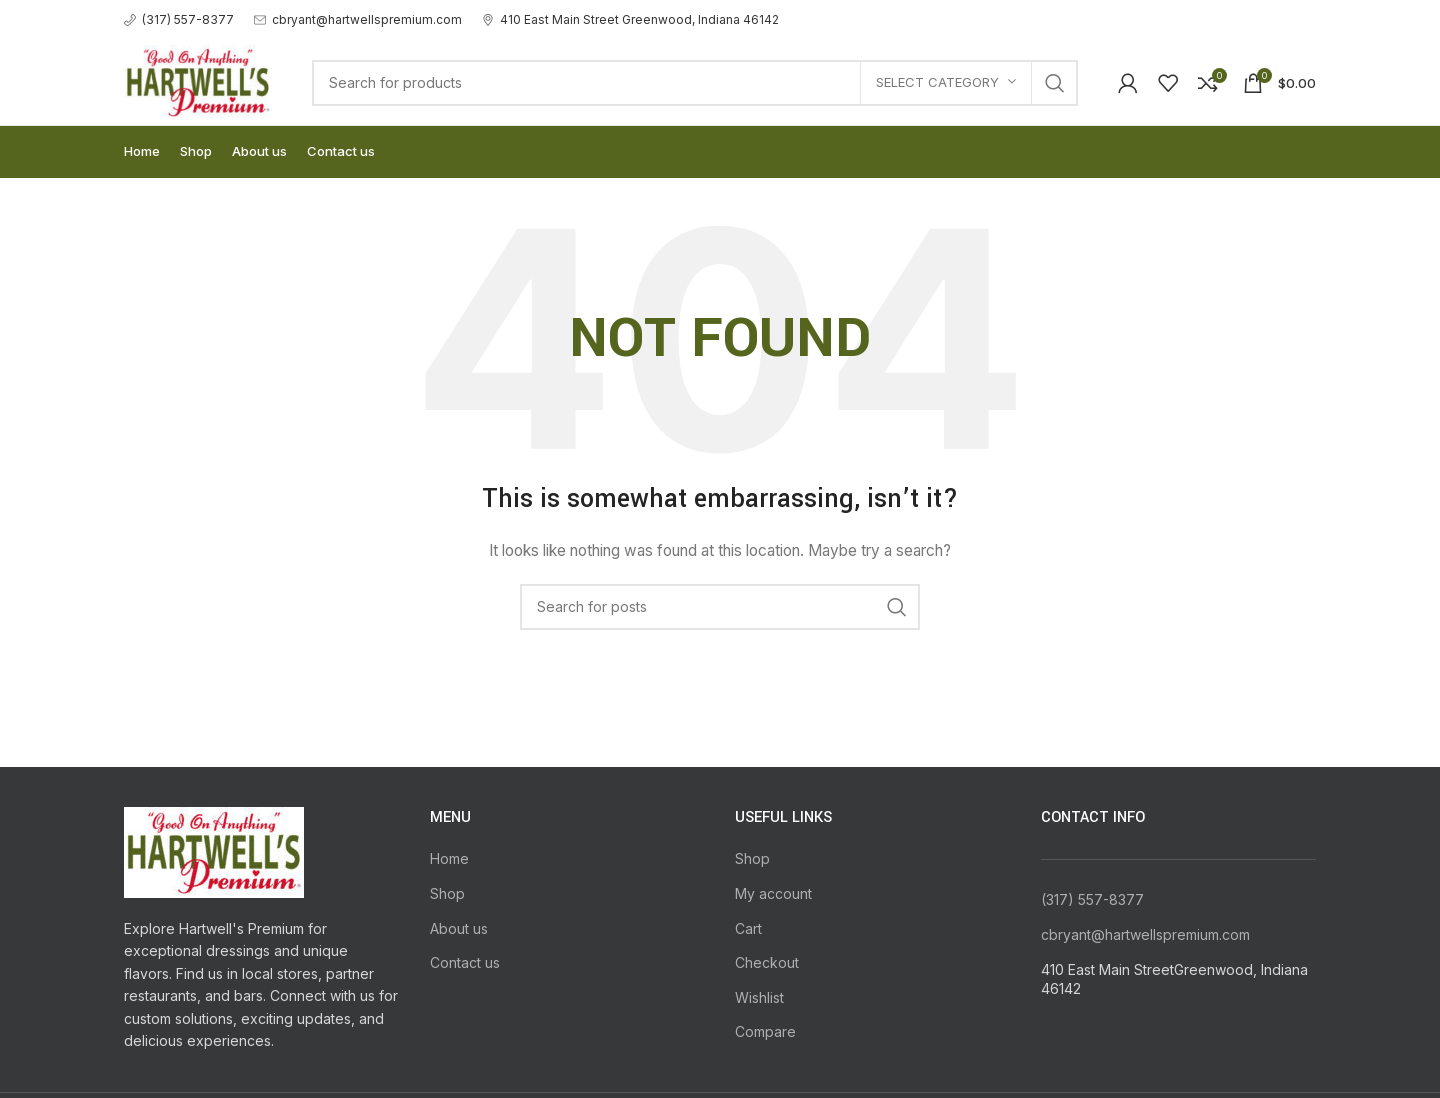 This screenshot has width=1440, height=1098. I want to click on My account, so click(773, 893).